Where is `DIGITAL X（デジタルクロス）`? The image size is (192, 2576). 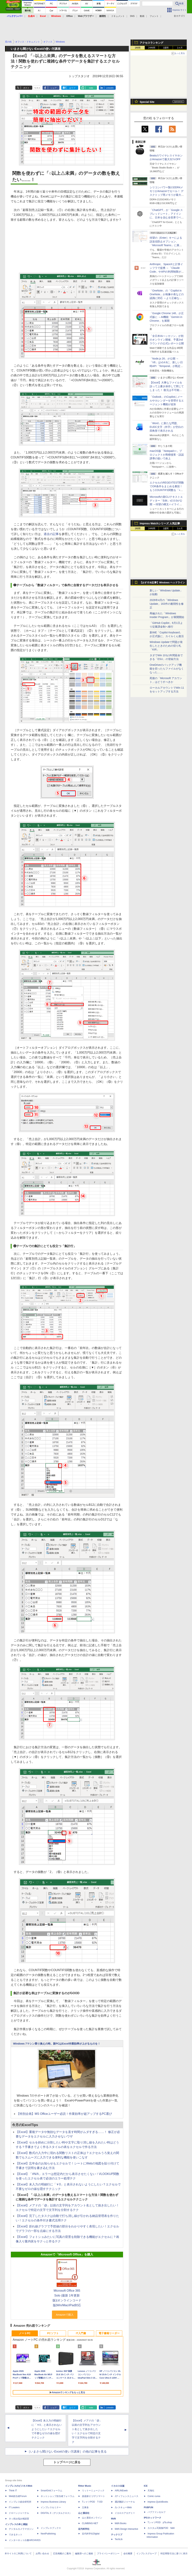
DIGITAL X（デジタルクロス） is located at coordinates (56, 2513).